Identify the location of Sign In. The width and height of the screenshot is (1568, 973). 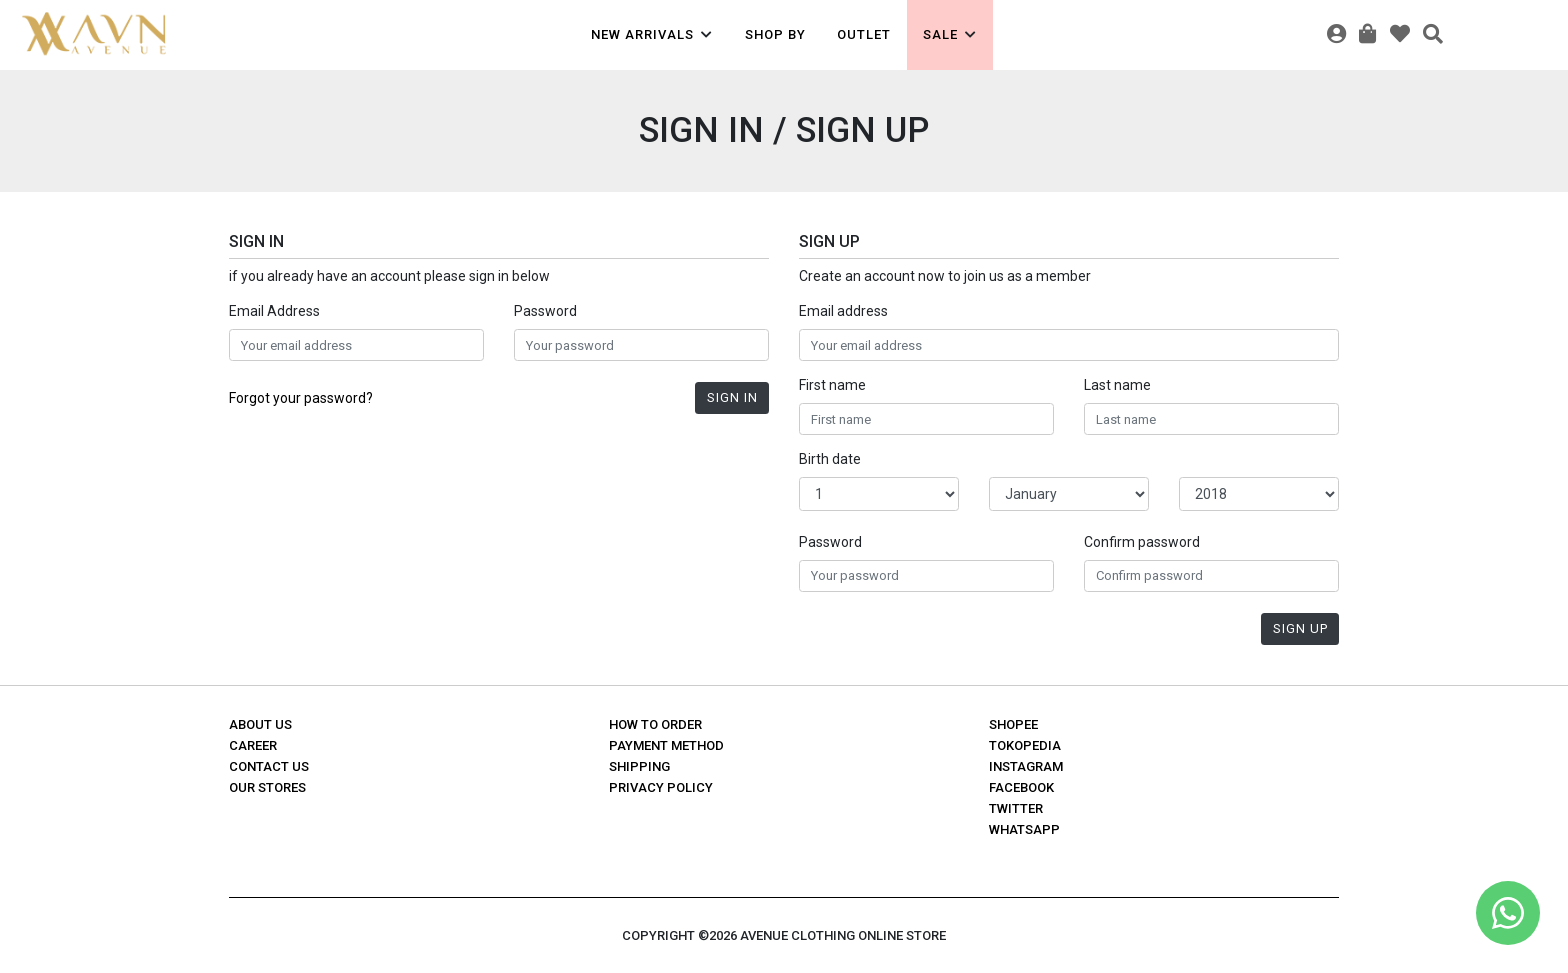
(732, 397).